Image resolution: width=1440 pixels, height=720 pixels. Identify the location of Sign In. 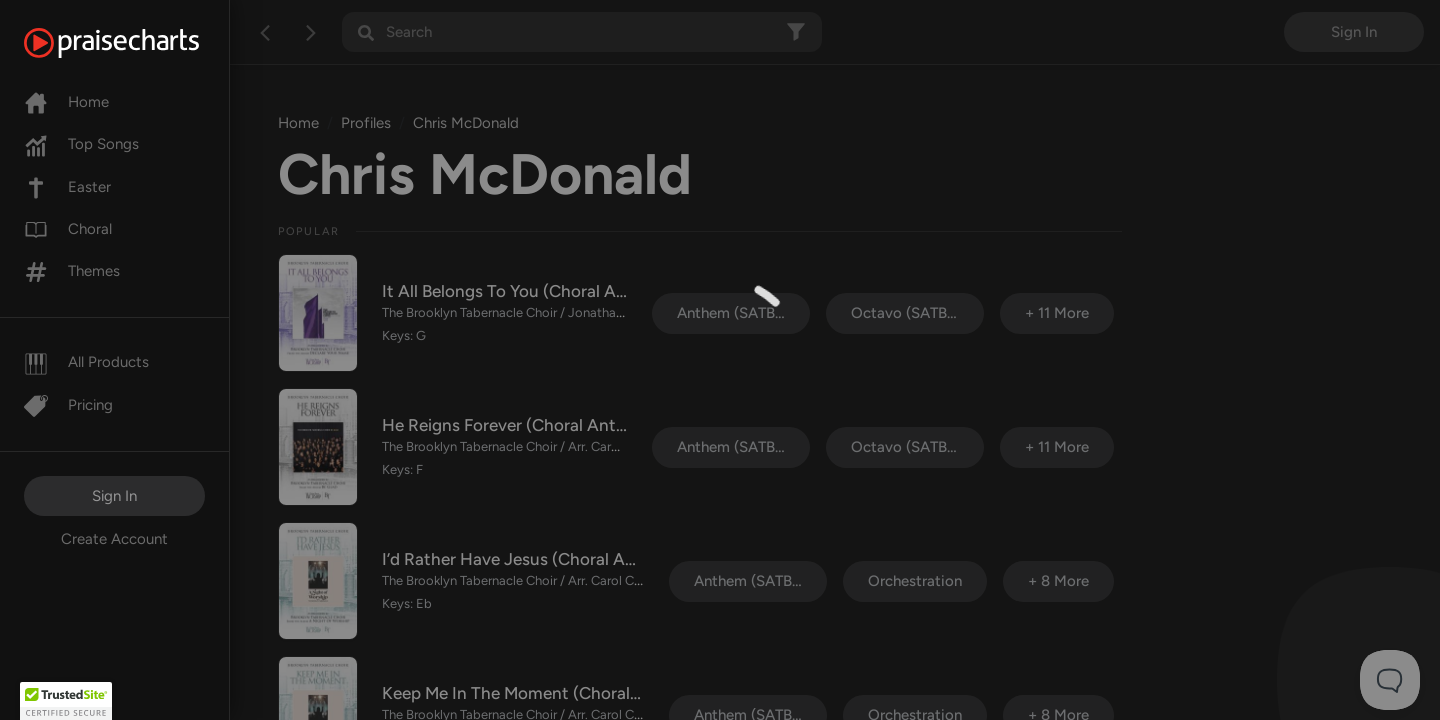
(114, 496).